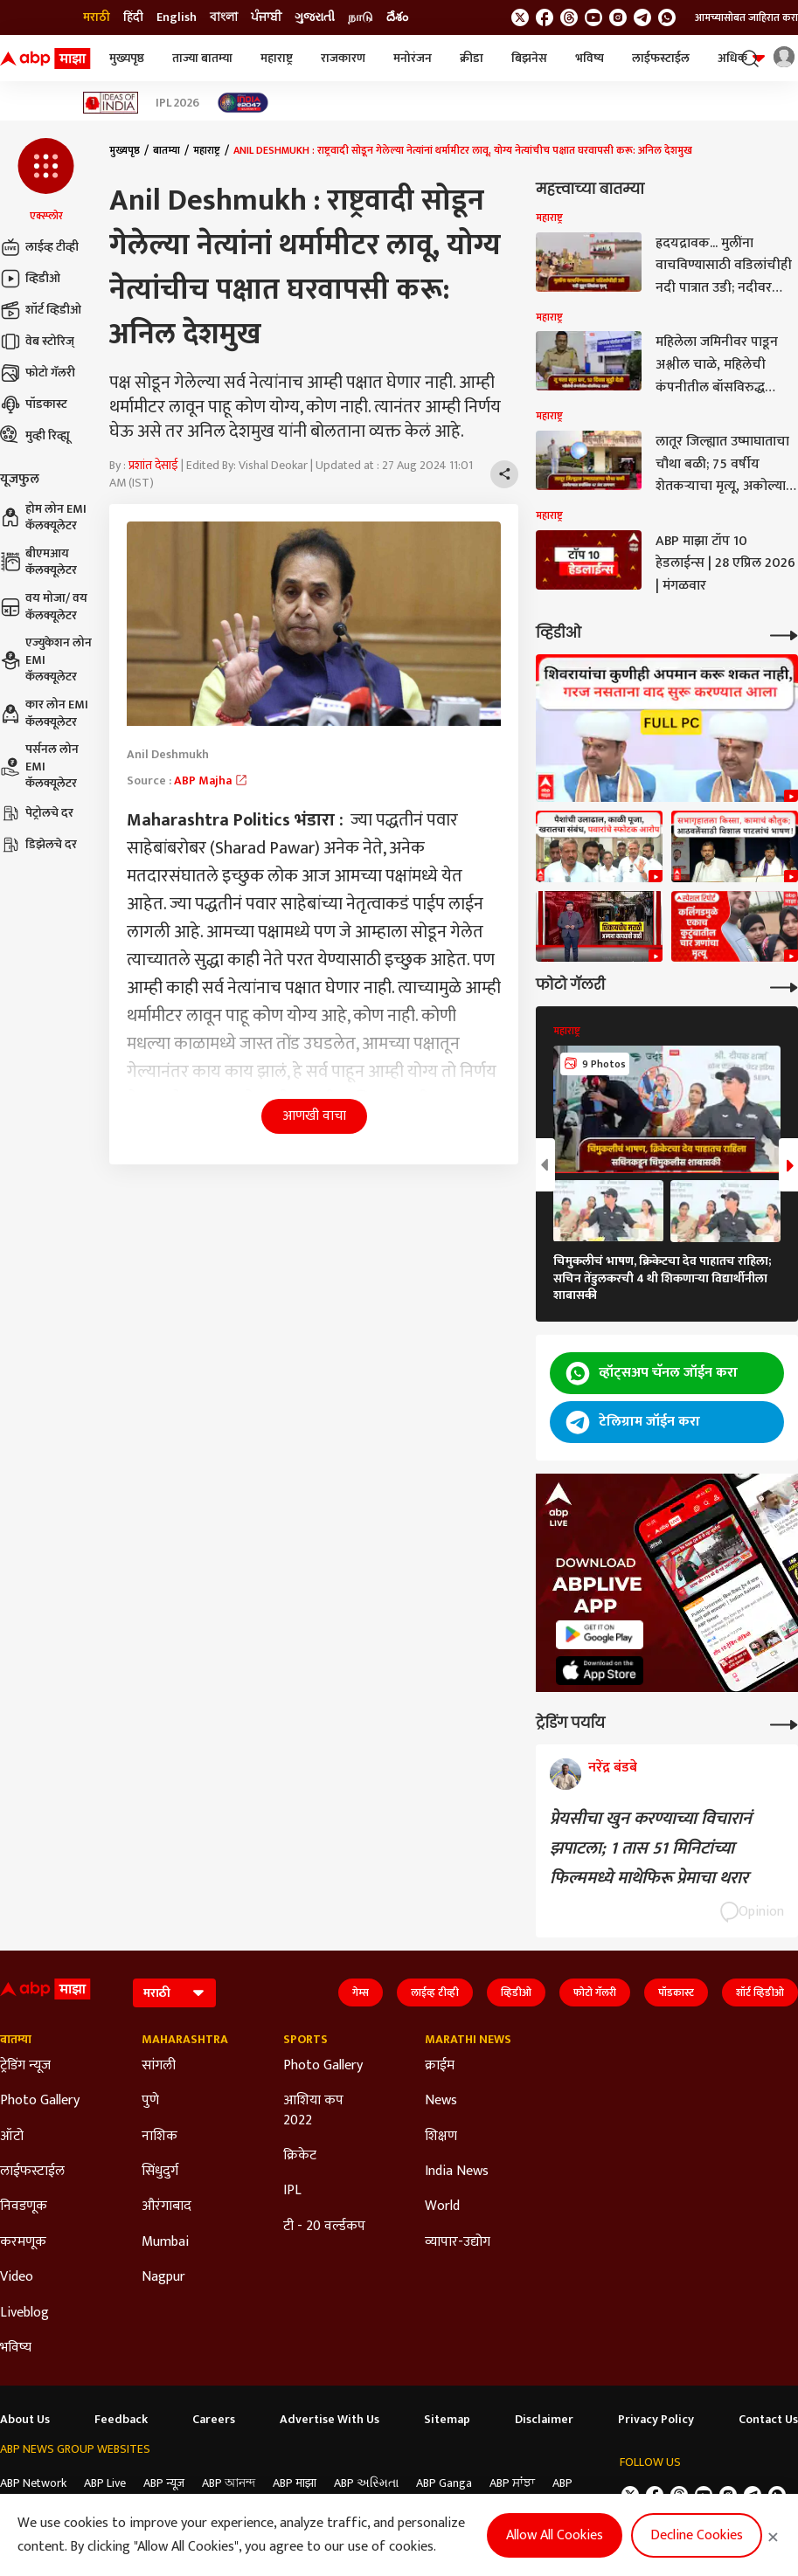 The height and width of the screenshot is (2576, 798). Describe the element at coordinates (37, 373) in the screenshot. I see `फोटो गॅलरी` at that location.